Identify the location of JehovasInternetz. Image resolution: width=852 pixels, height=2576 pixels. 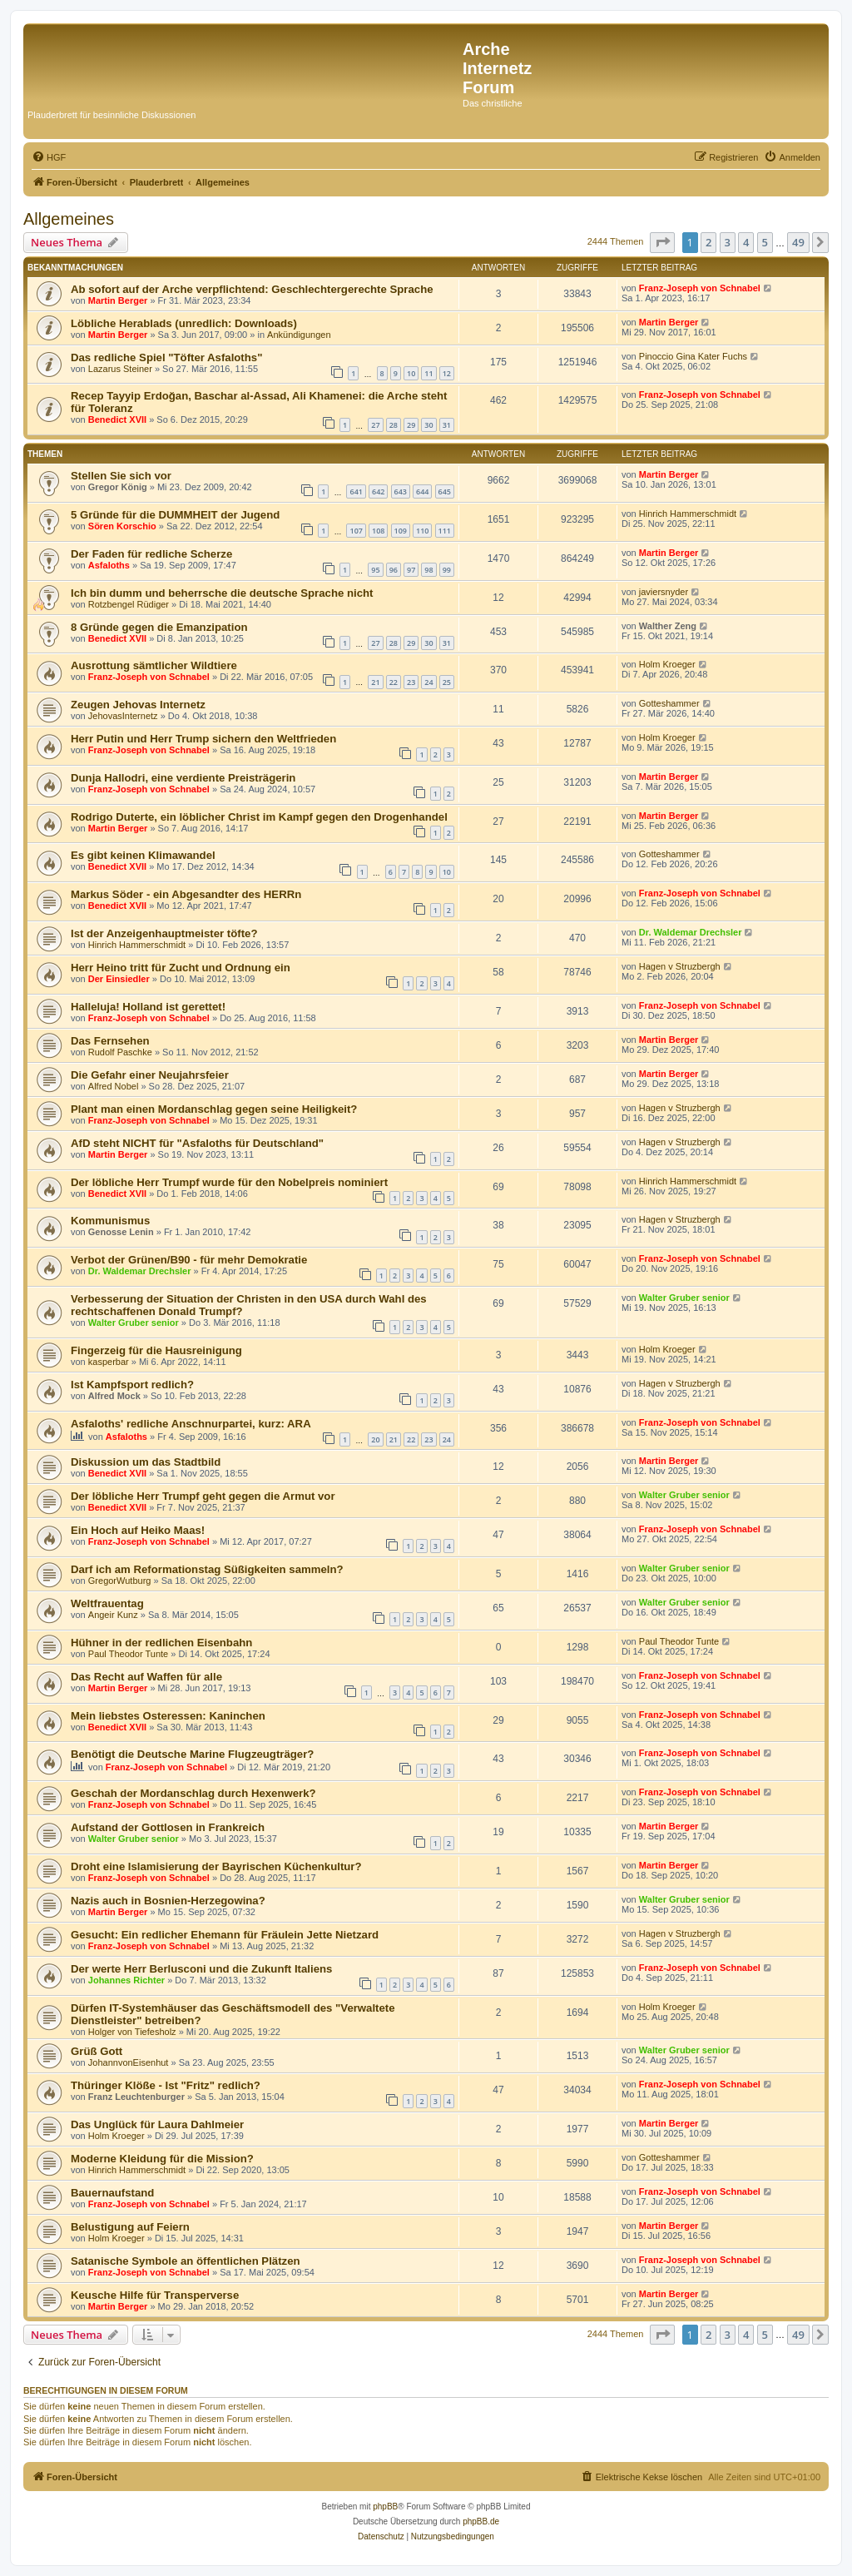
(123, 716).